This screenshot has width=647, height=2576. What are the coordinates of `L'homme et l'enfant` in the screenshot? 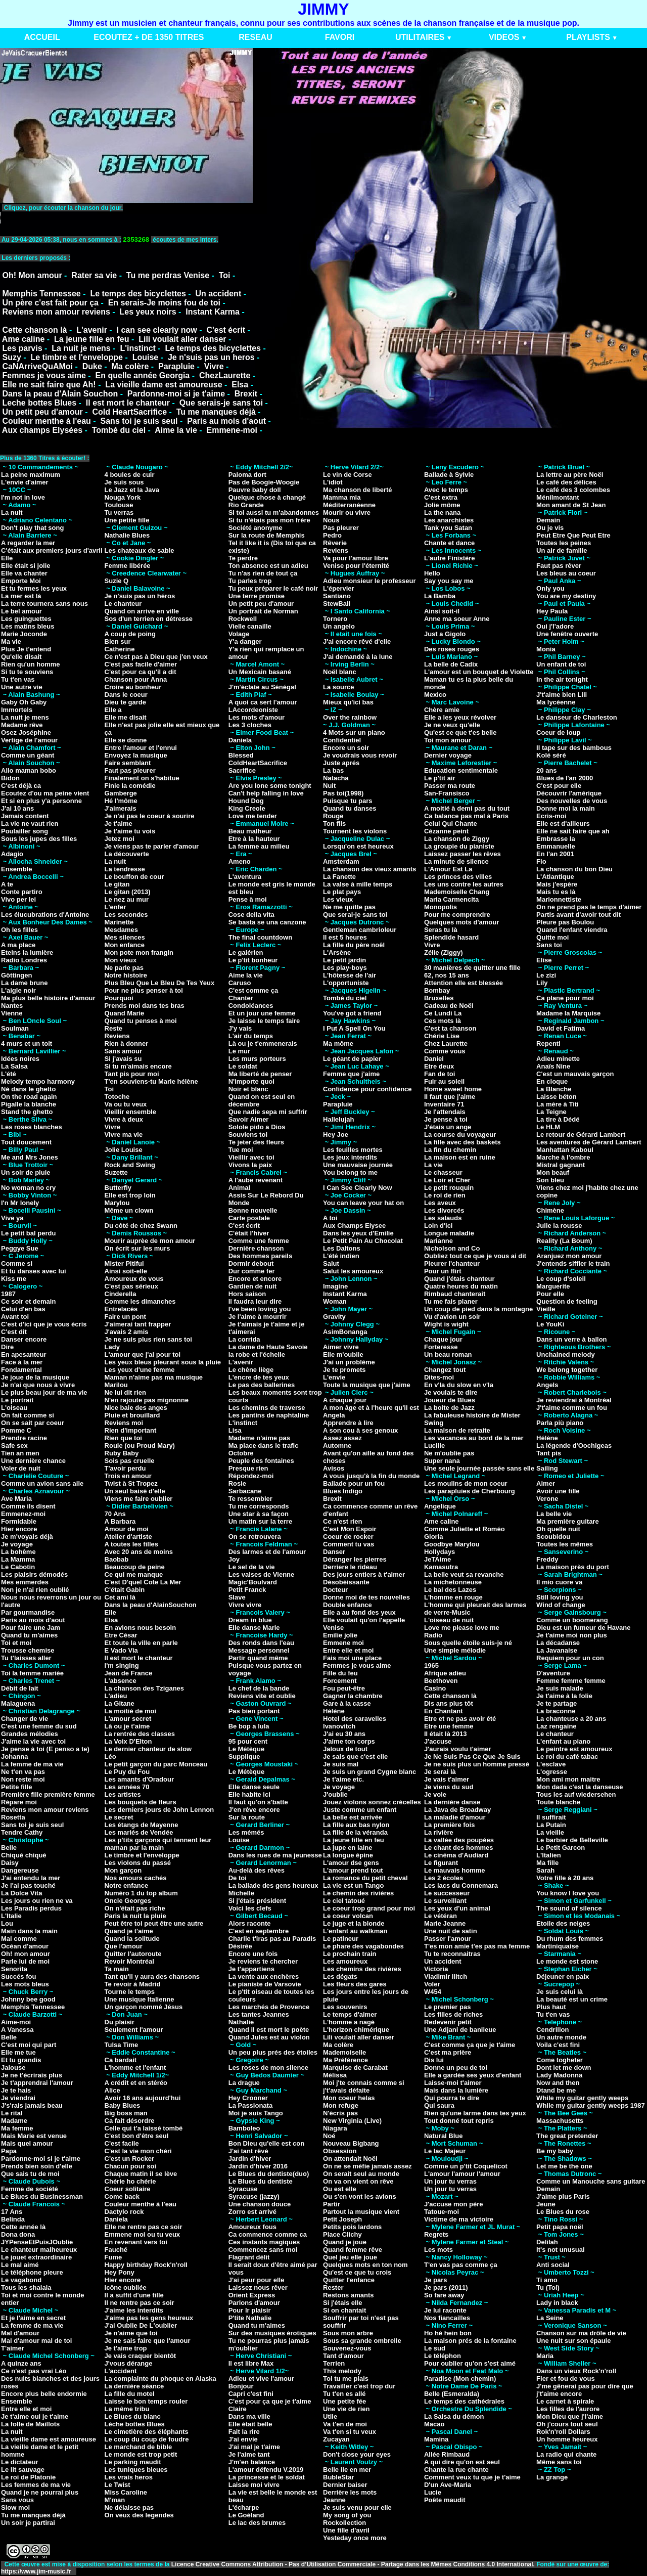 It's located at (135, 2067).